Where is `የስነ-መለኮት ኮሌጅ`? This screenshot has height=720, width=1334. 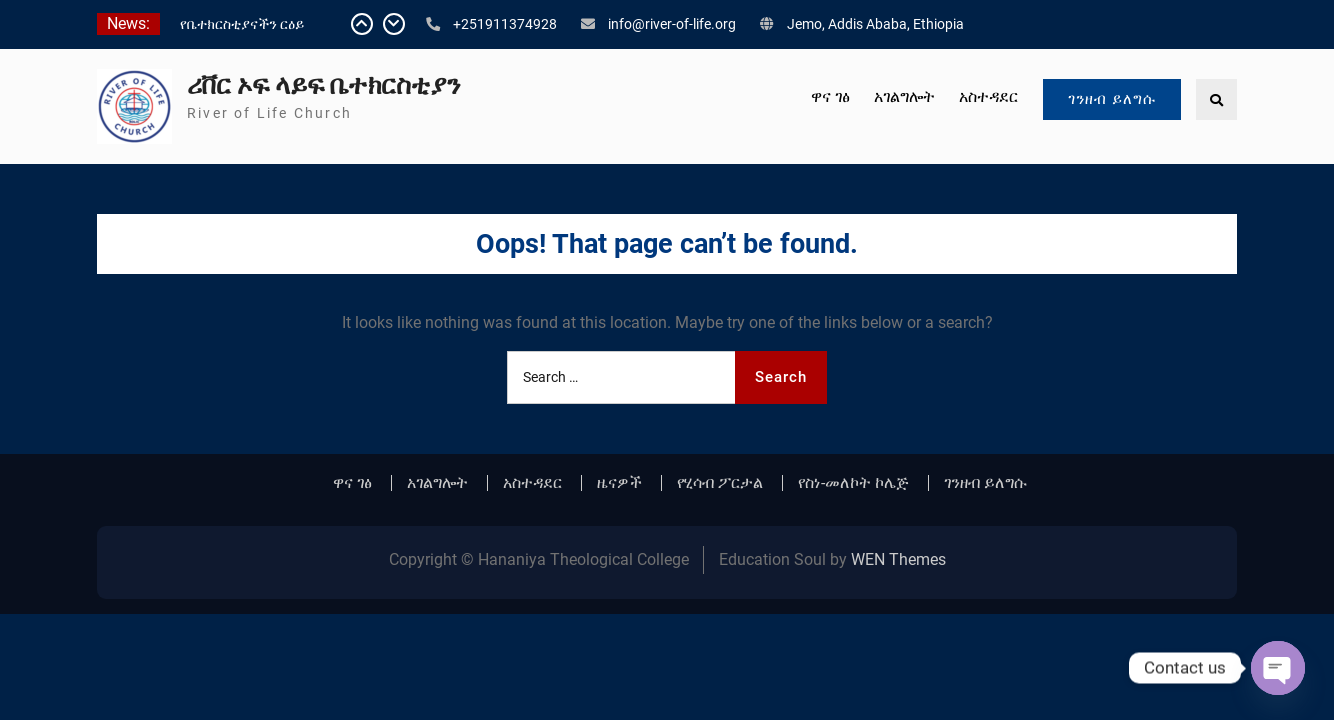
የስነ-መለኮት ኮሌጅ is located at coordinates (853, 483).